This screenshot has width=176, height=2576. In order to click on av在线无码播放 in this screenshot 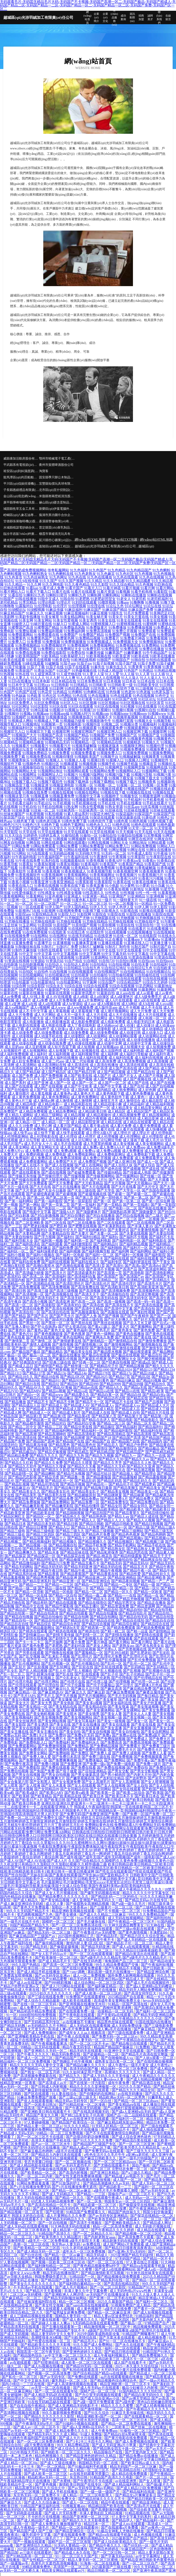, I will do `click(130, 2094)`.